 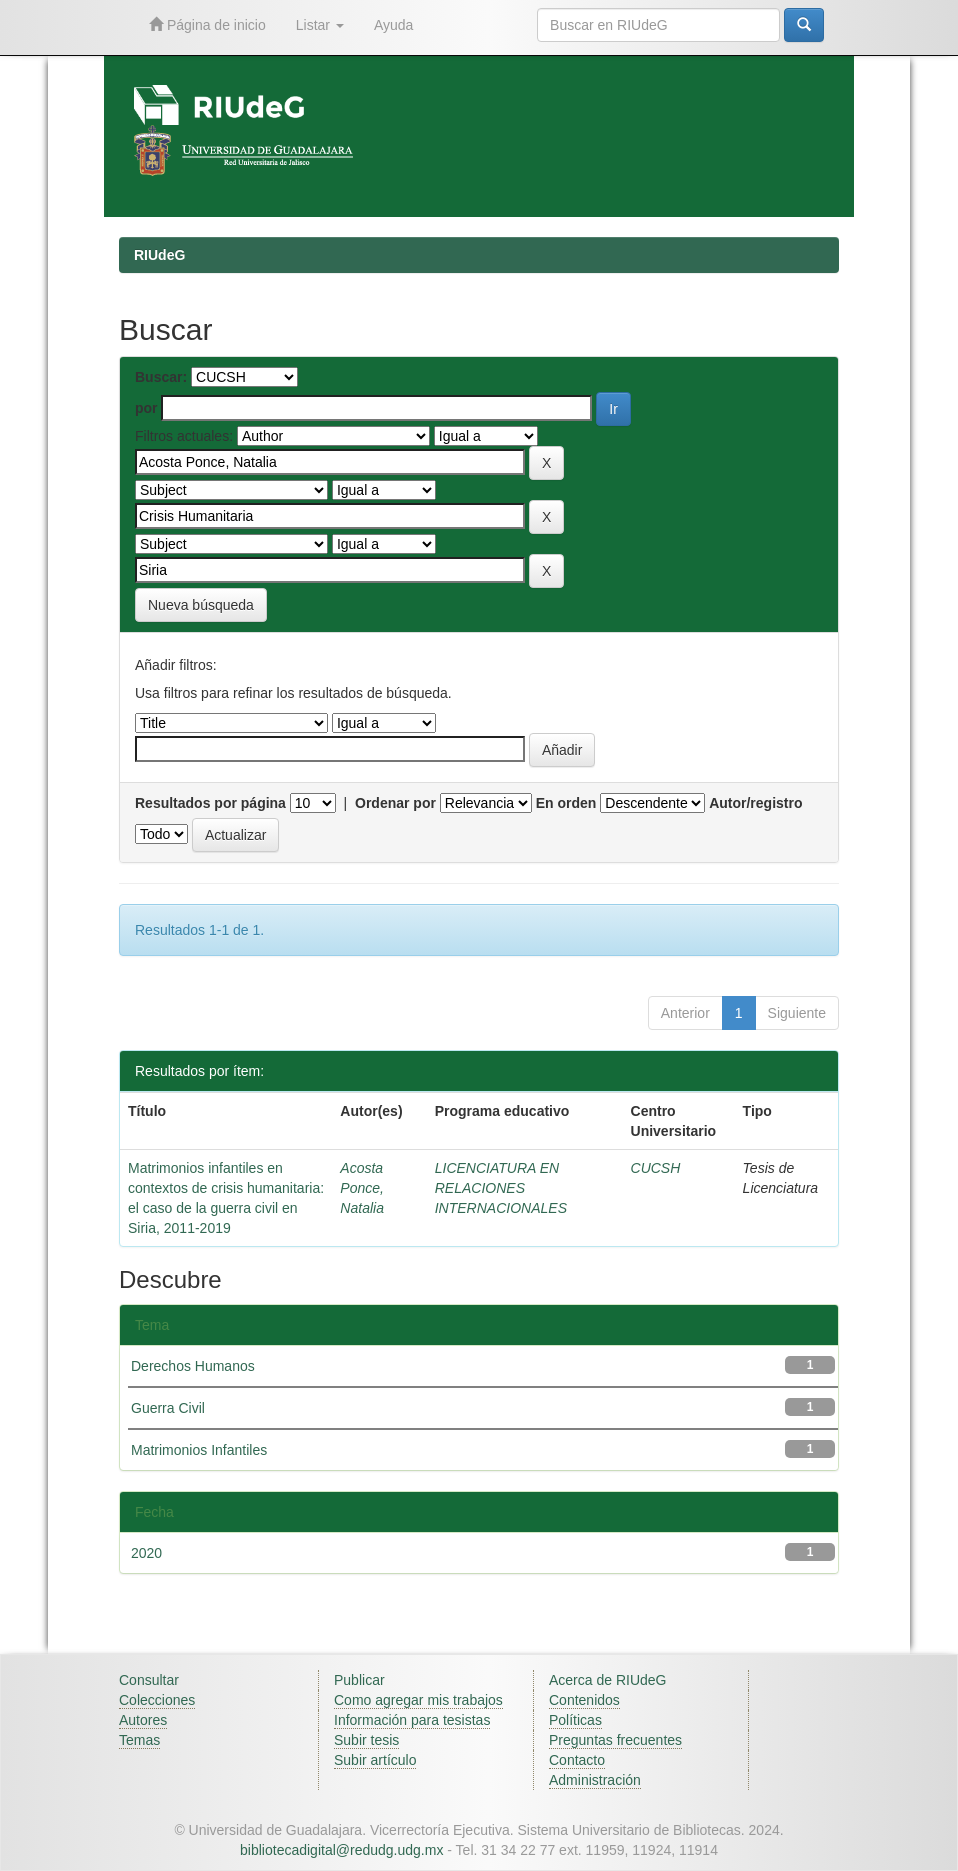 What do you see at coordinates (159, 255) in the screenshot?
I see `RIUdeG` at bounding box center [159, 255].